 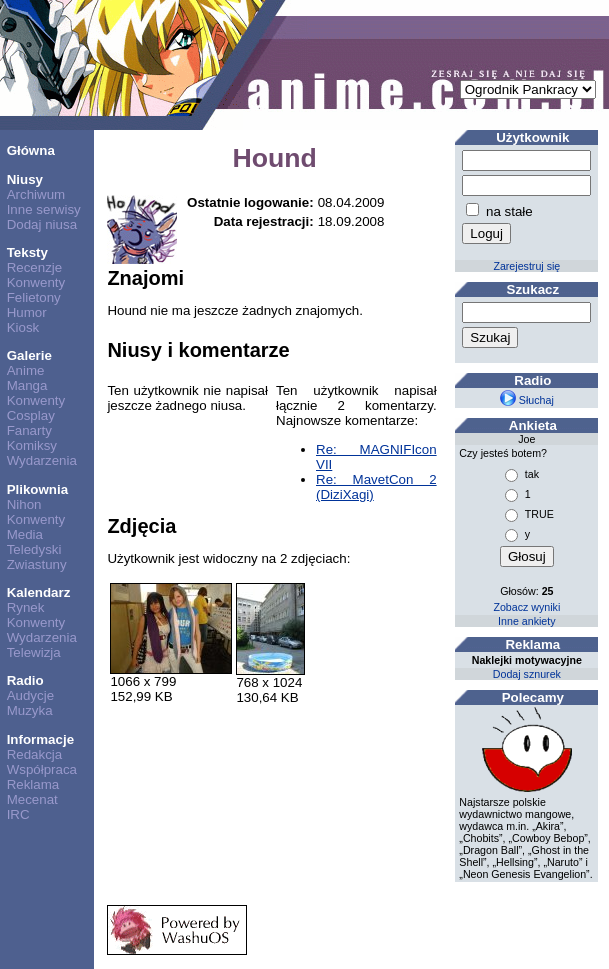 What do you see at coordinates (29, 355) in the screenshot?
I see `Galerie` at bounding box center [29, 355].